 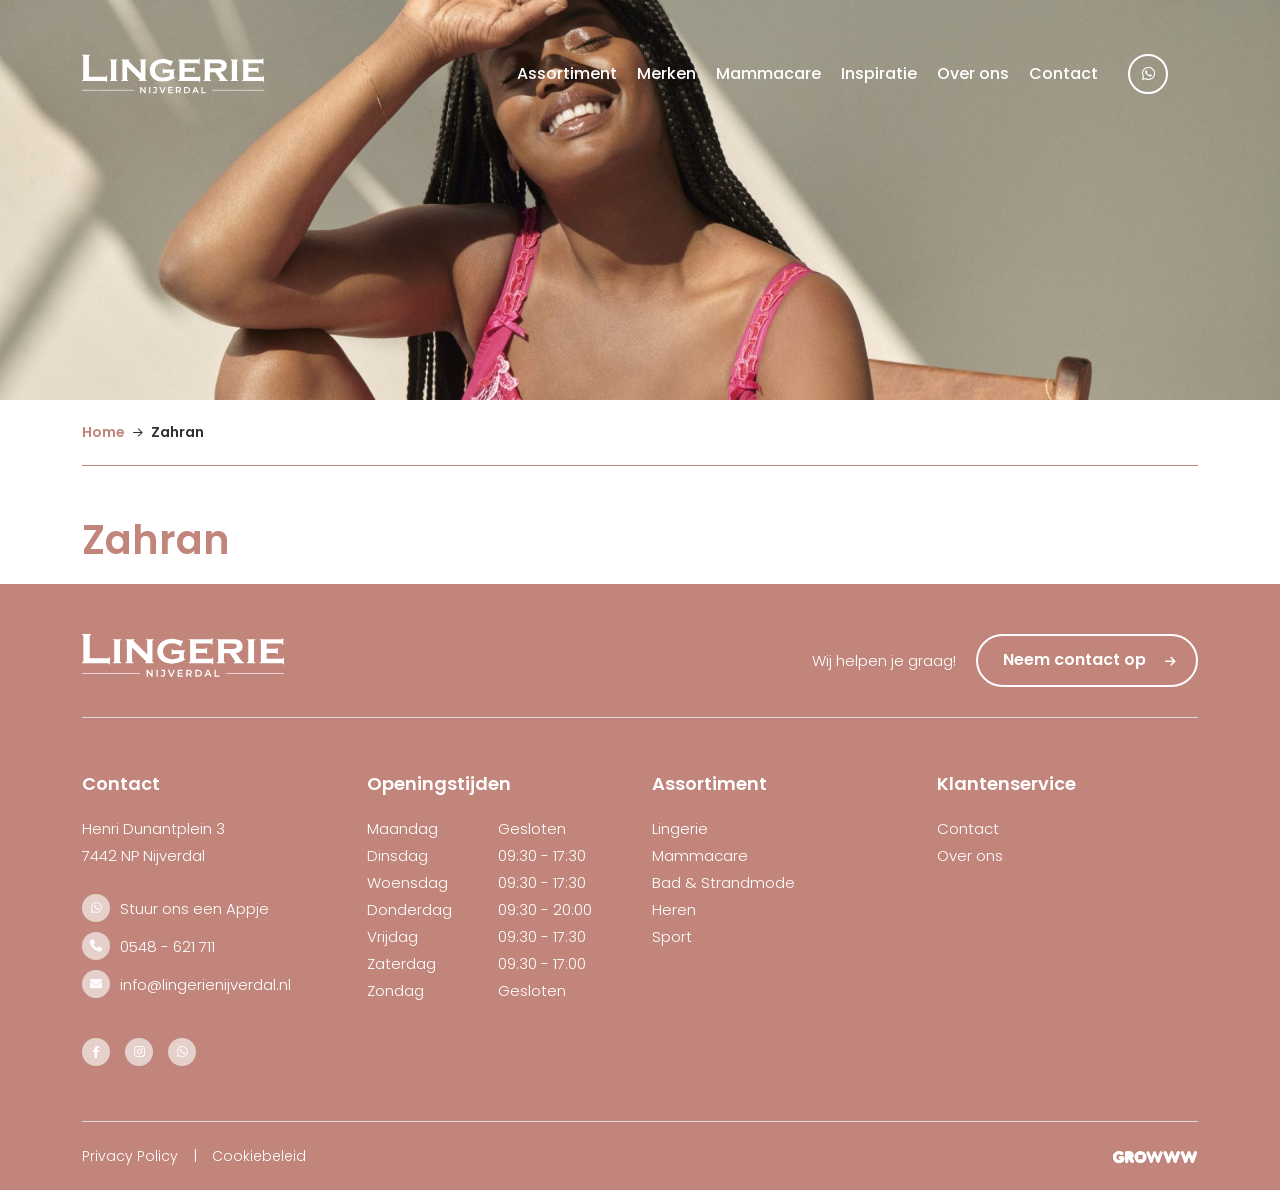 I want to click on Privacy Policy, so click(x=130, y=1156).